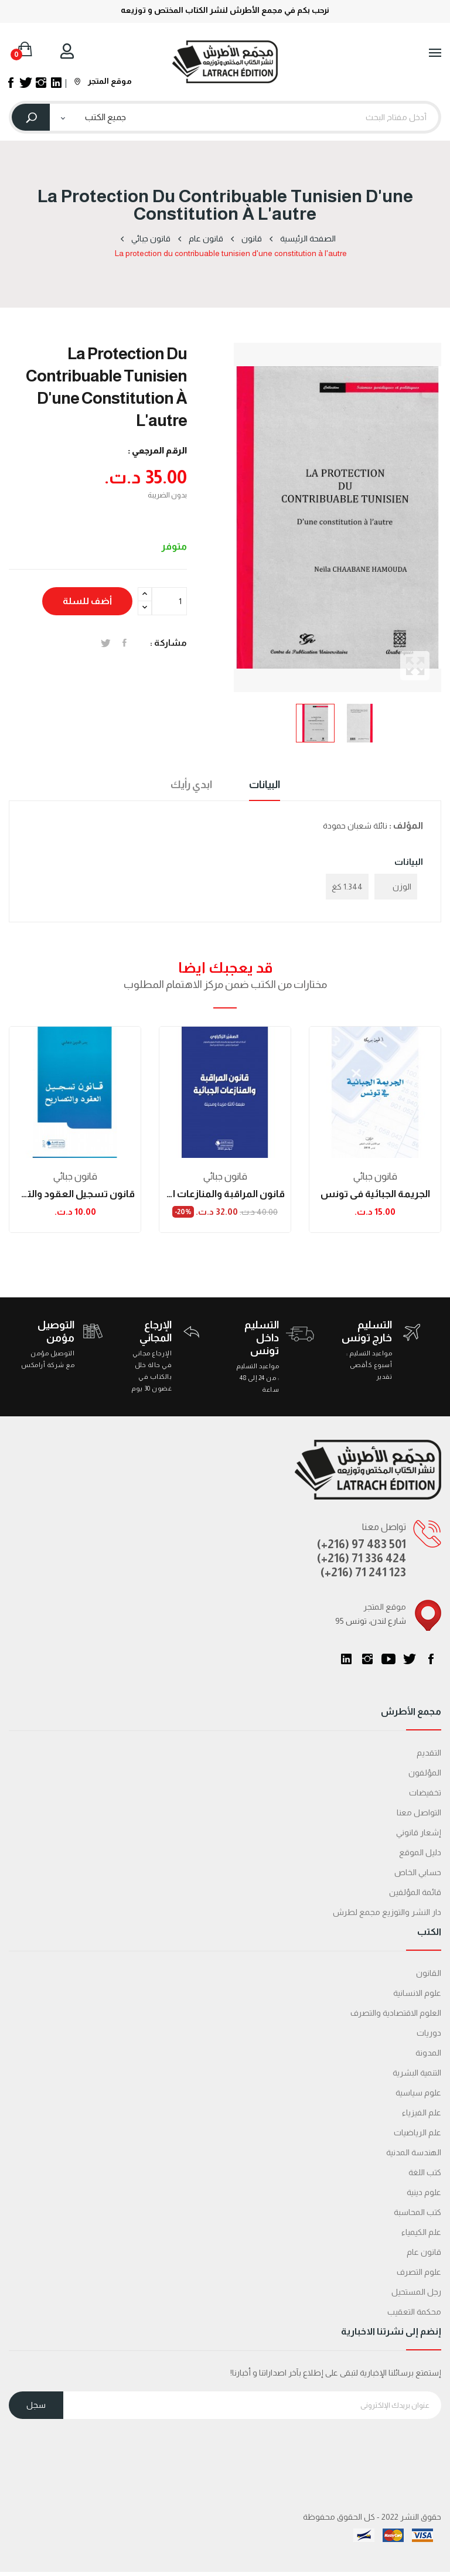  I want to click on محكمة التعقیب, so click(414, 2311).